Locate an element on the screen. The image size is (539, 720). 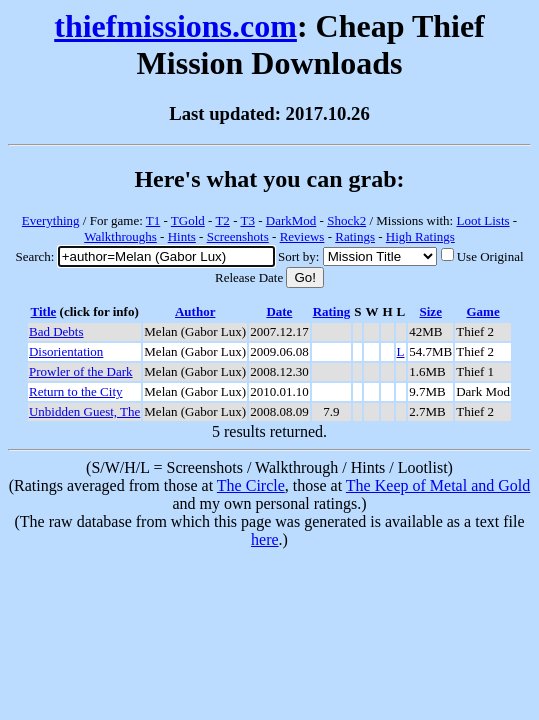
T3 is located at coordinates (247, 220).